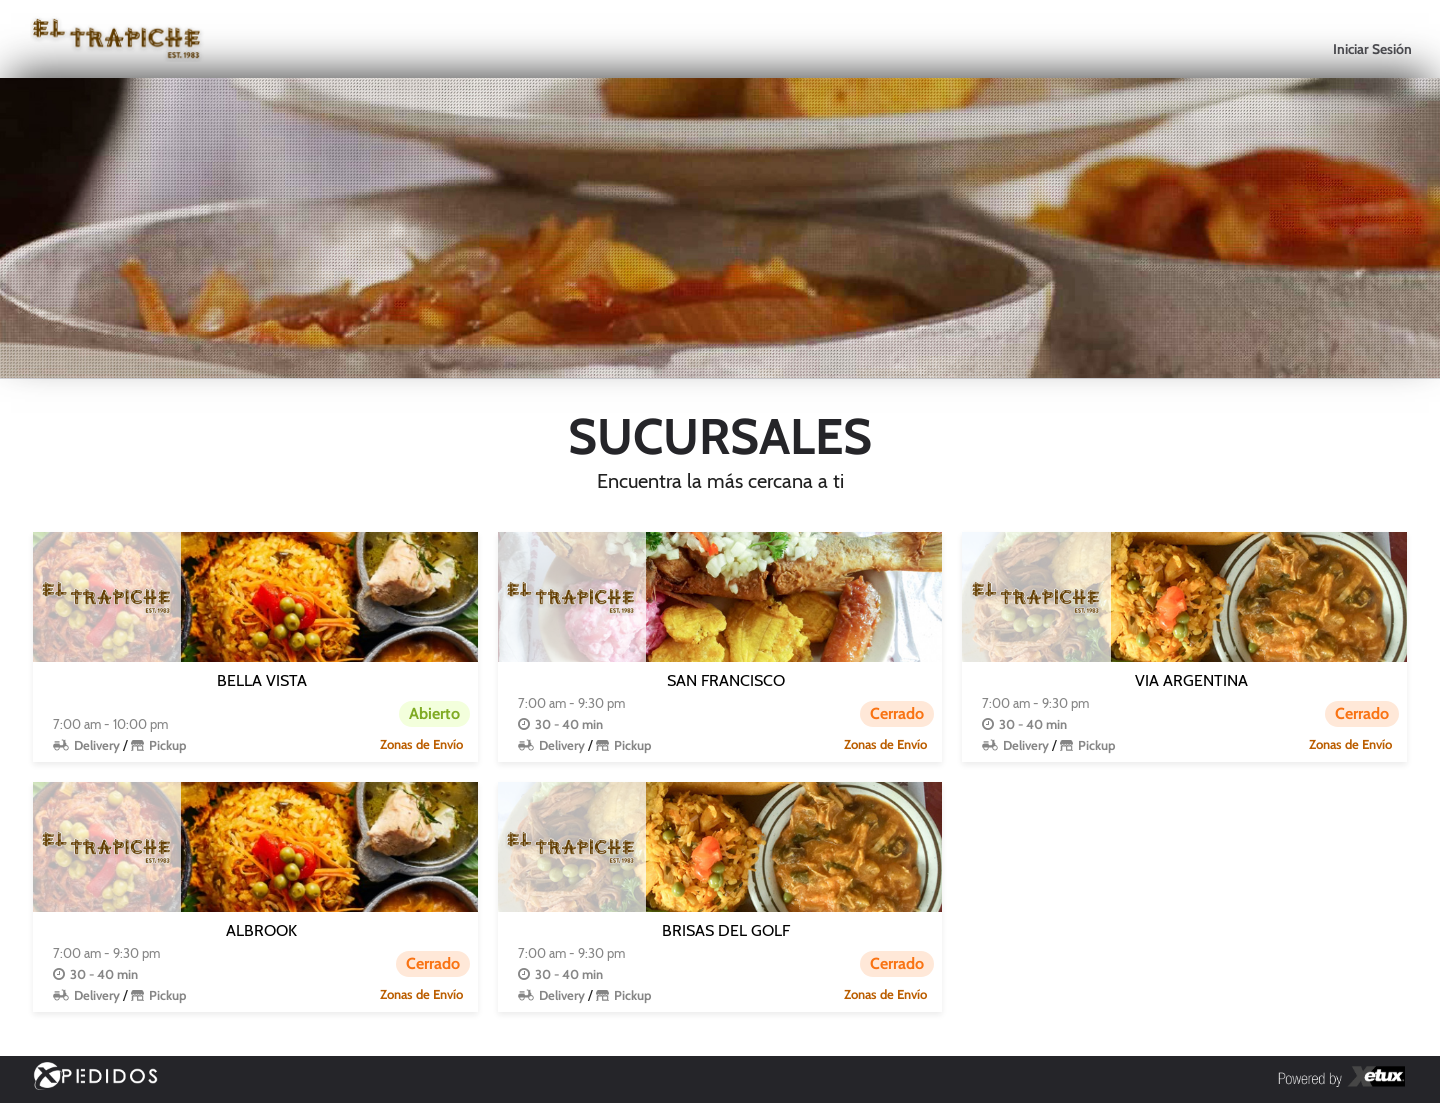  Describe the element at coordinates (897, 713) in the screenshot. I see `Cerrado` at that location.